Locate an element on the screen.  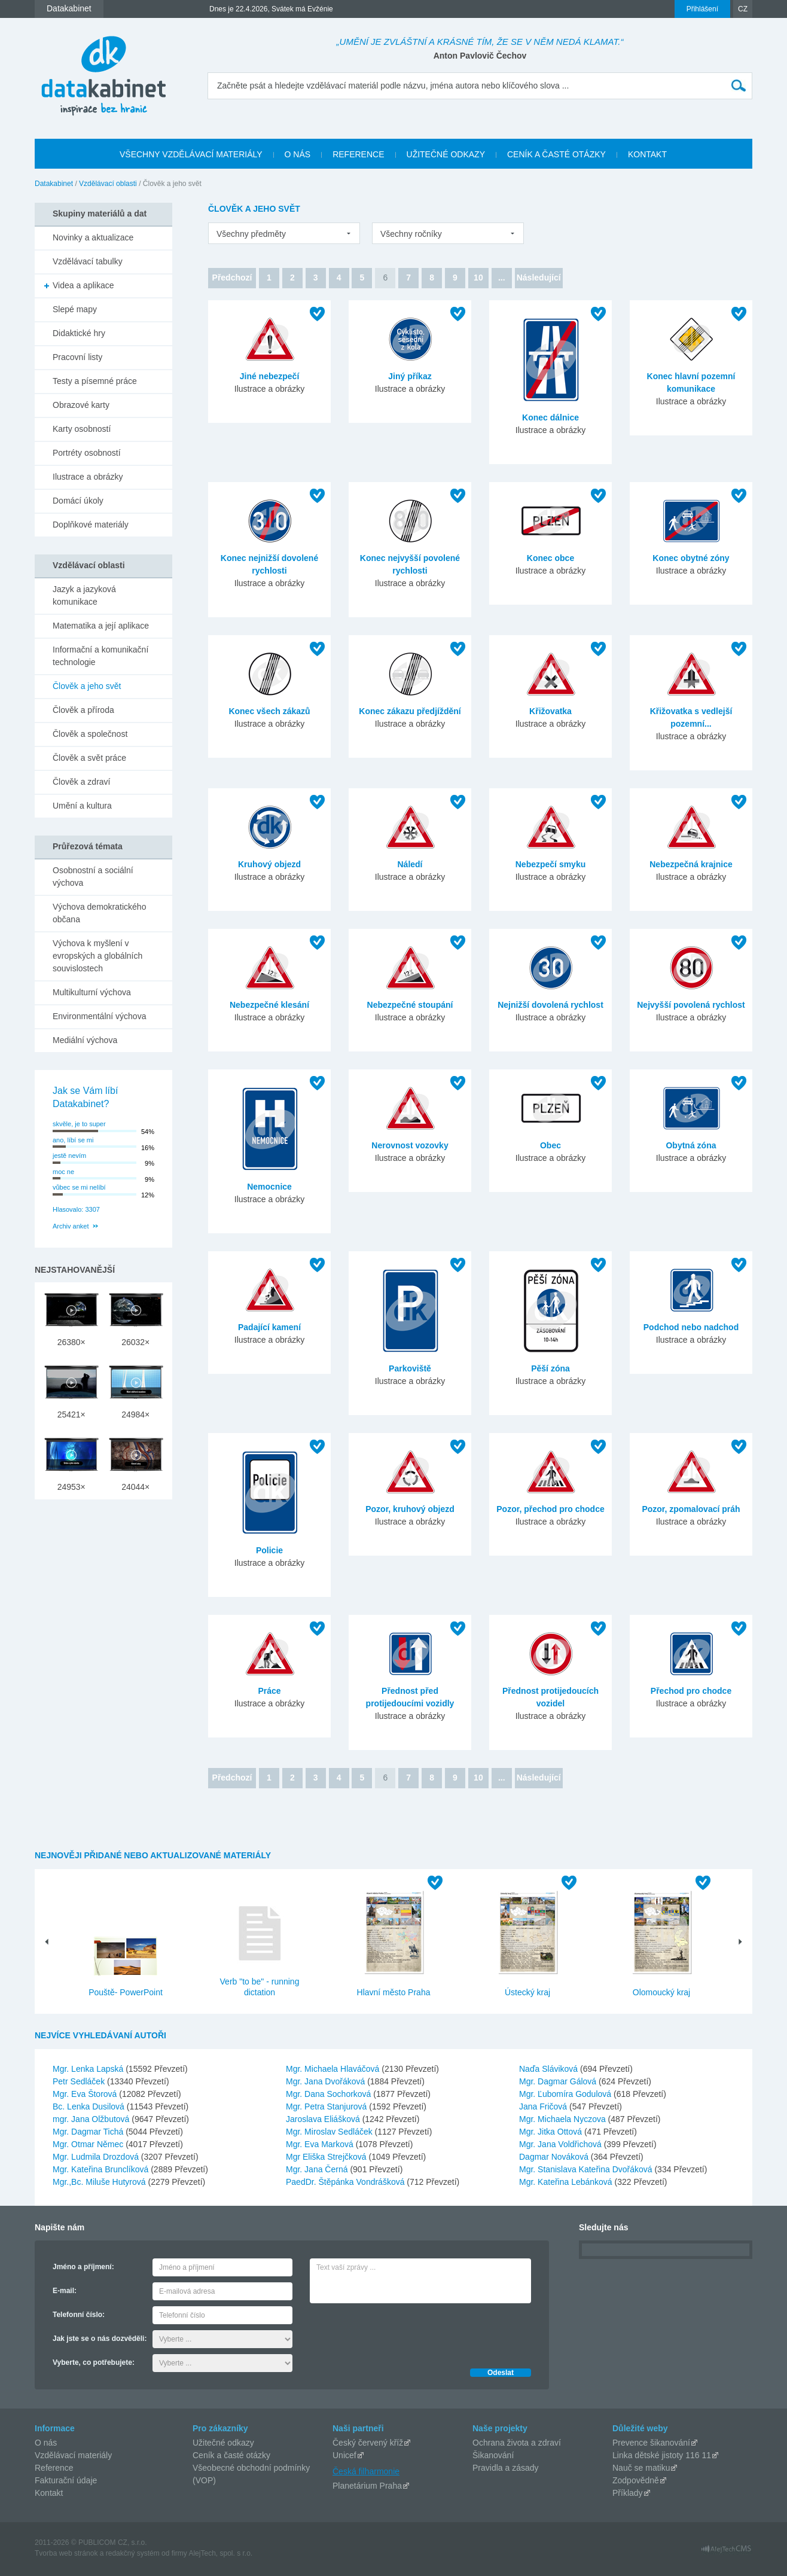
Vyberte, co potřebujete: is located at coordinates (94, 2362).